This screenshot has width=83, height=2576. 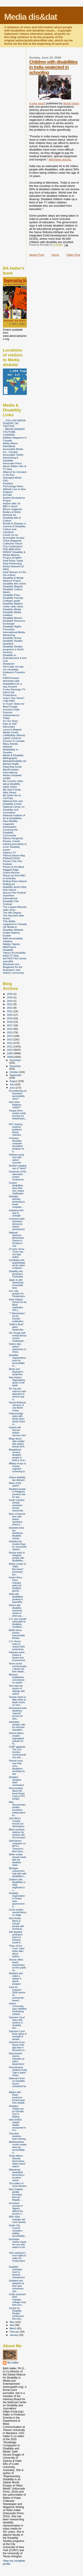 I want to click on Sprout Film Festival, so click(x=14, y=892).